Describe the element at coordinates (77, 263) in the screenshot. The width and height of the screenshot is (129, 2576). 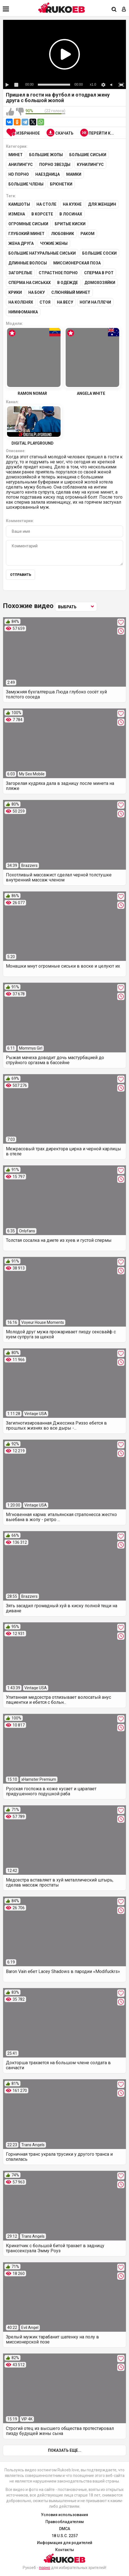
I see `Миссионерская поза` at that location.